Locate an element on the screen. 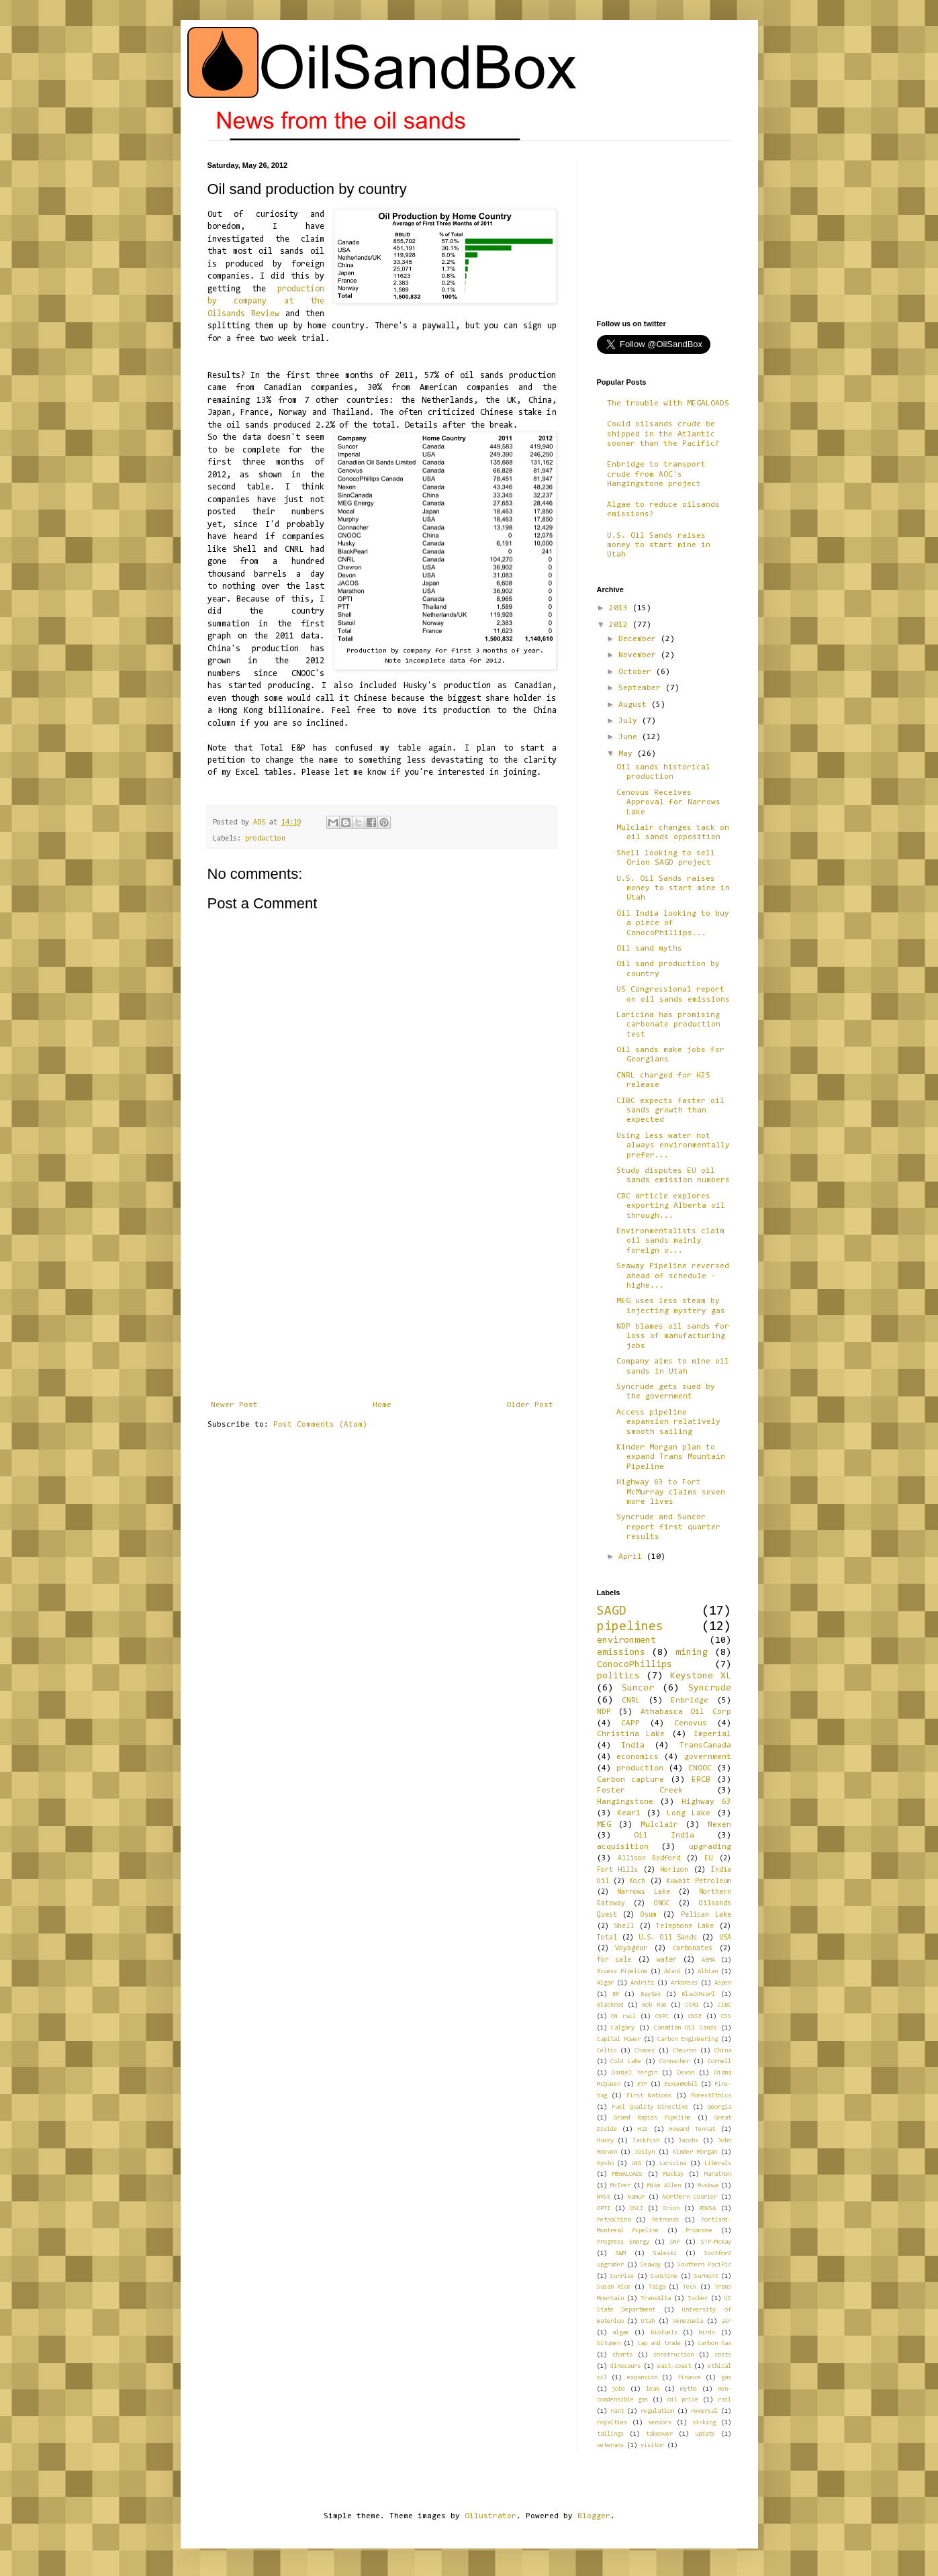 The height and width of the screenshot is (2576, 938). Adani is located at coordinates (672, 1971).